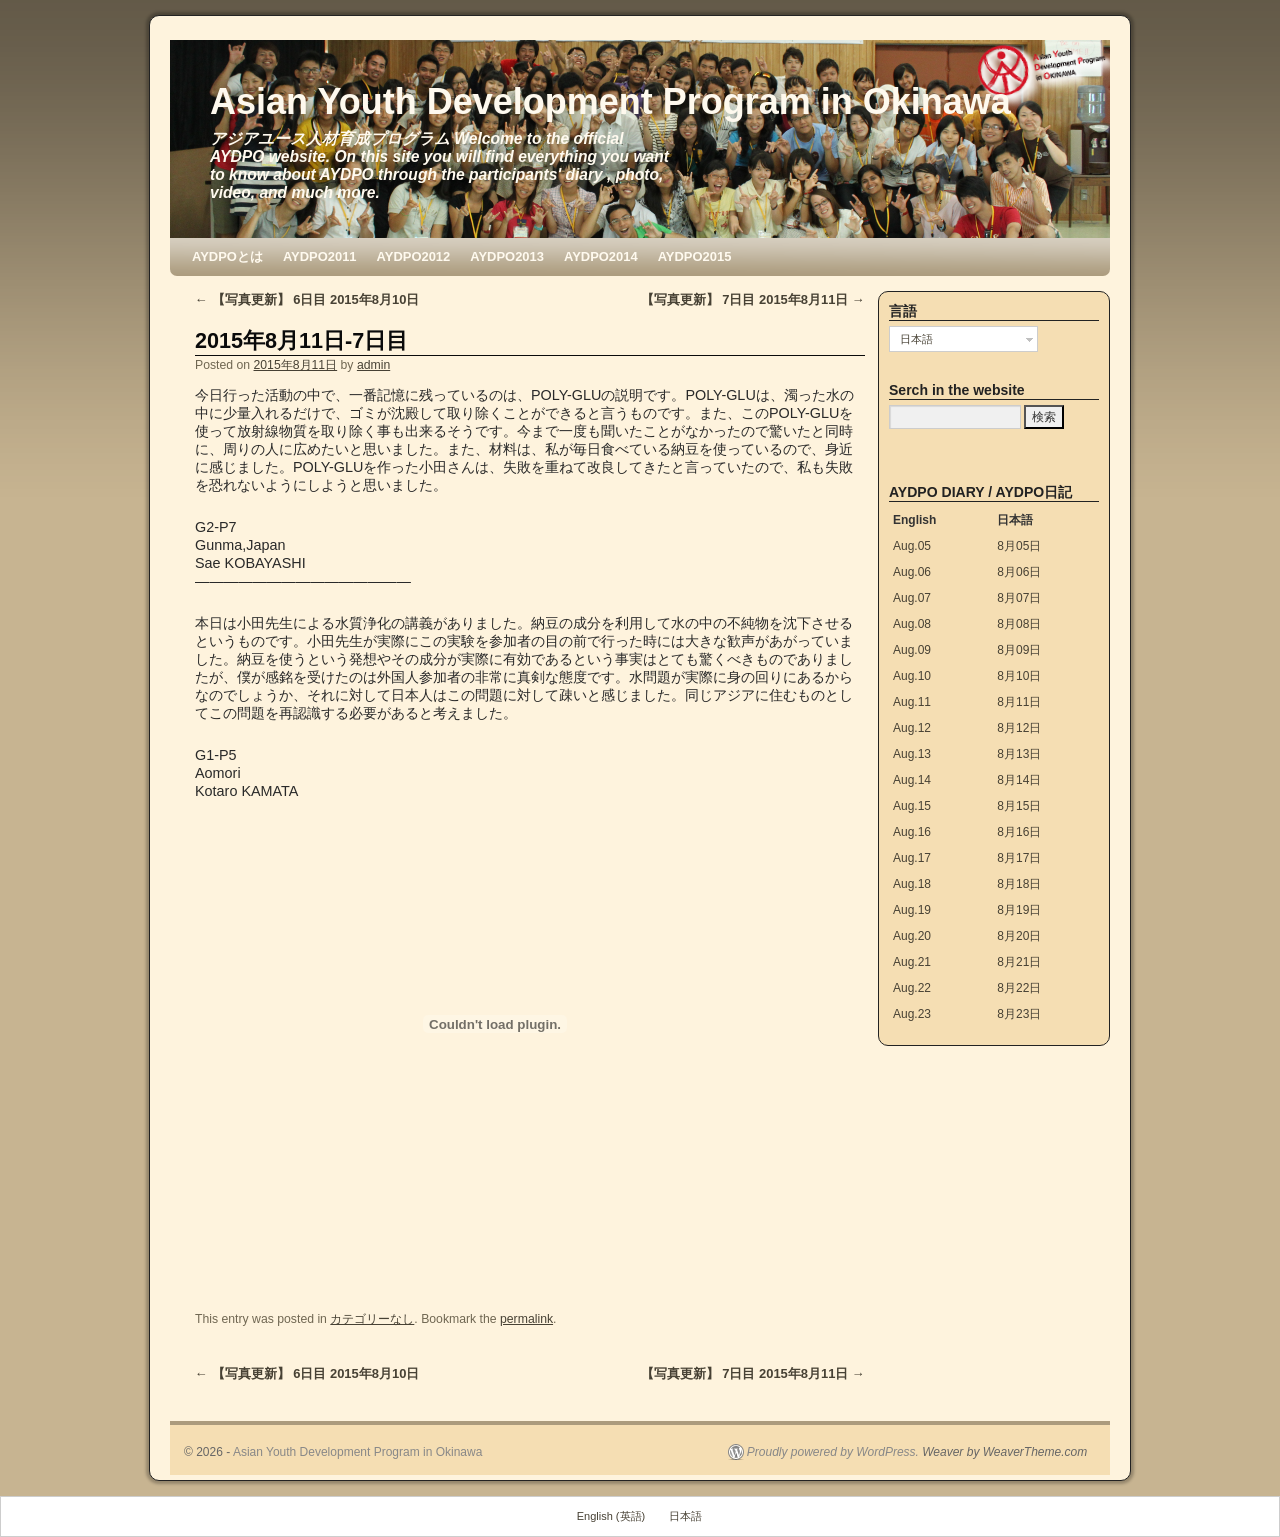  What do you see at coordinates (912, 884) in the screenshot?
I see `Aug.18` at bounding box center [912, 884].